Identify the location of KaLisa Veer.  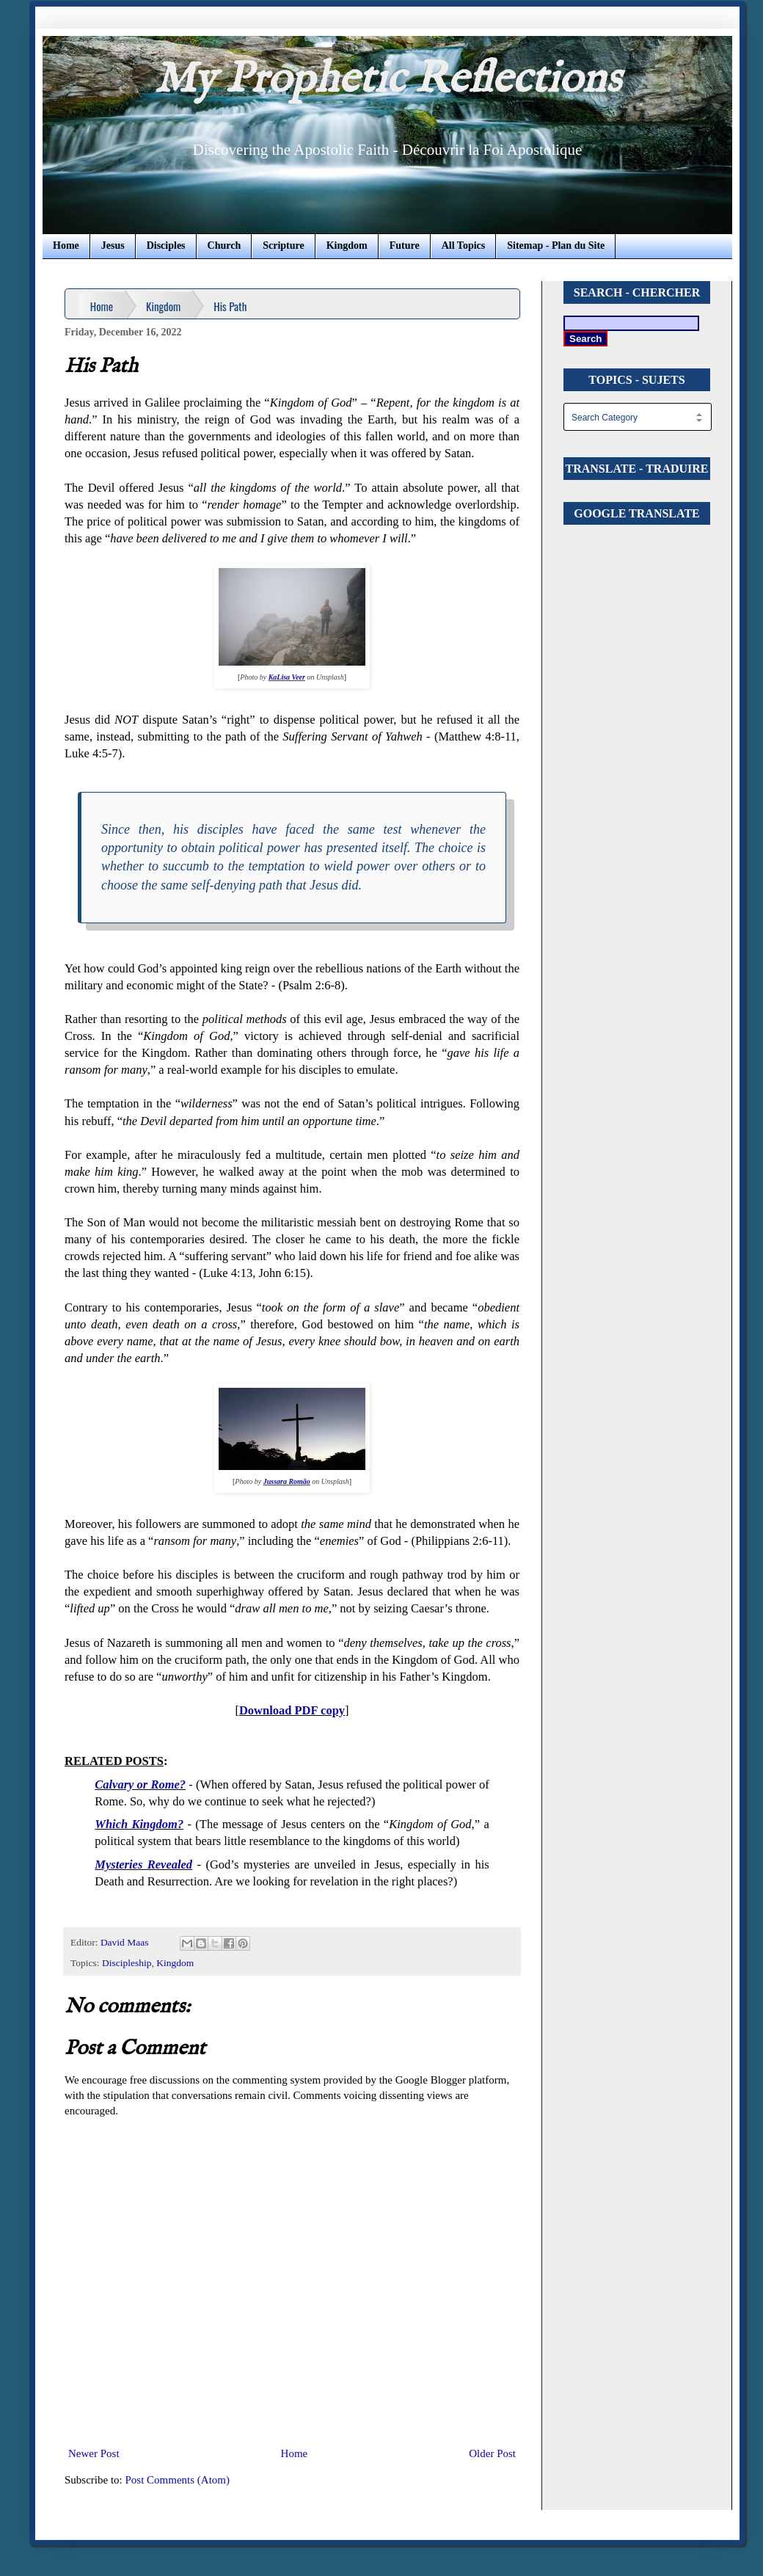
(287, 677).